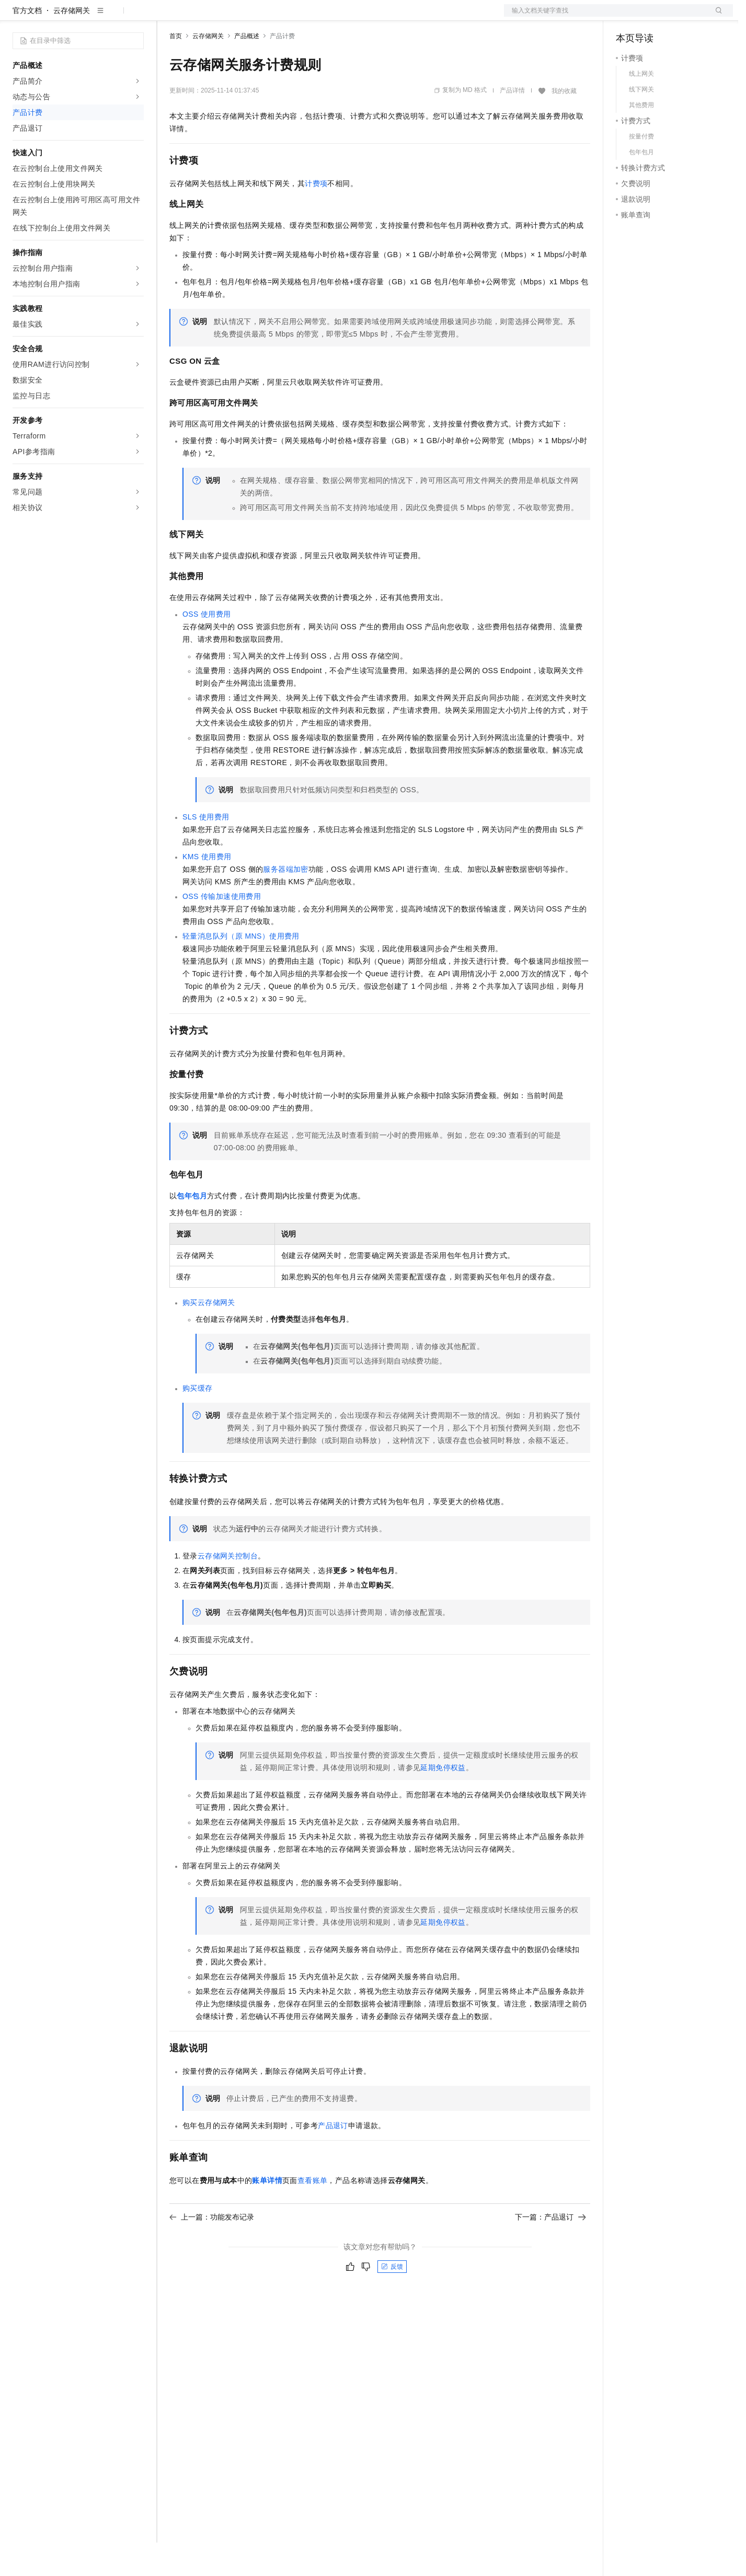 The image size is (746, 2576). What do you see at coordinates (605, 16) in the screenshot?
I see `文档` at bounding box center [605, 16].